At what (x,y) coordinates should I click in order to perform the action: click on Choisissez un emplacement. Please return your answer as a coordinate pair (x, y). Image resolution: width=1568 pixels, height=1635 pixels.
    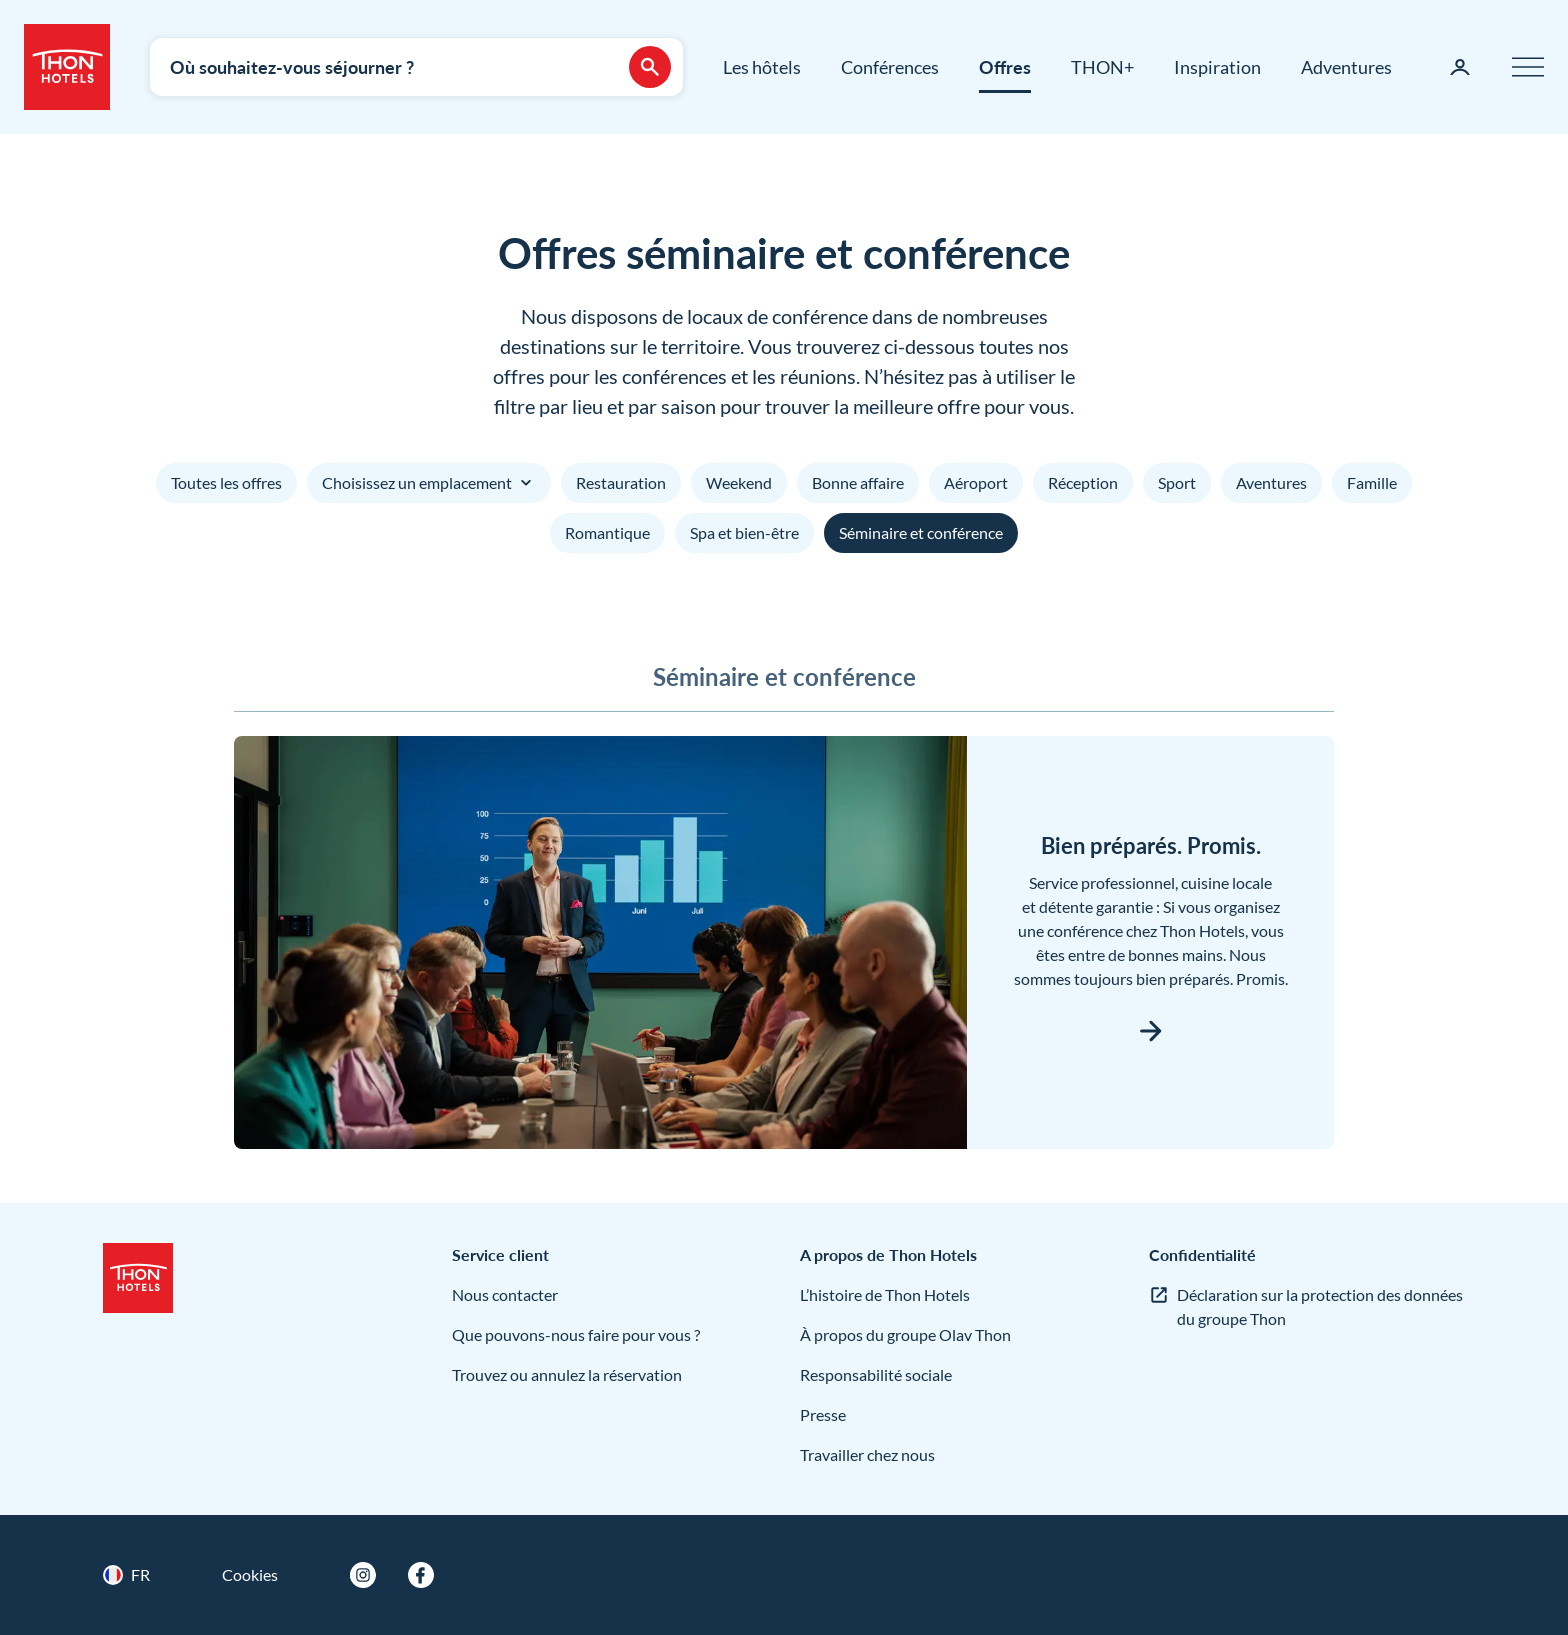
    Looking at the image, I should click on (429, 483).